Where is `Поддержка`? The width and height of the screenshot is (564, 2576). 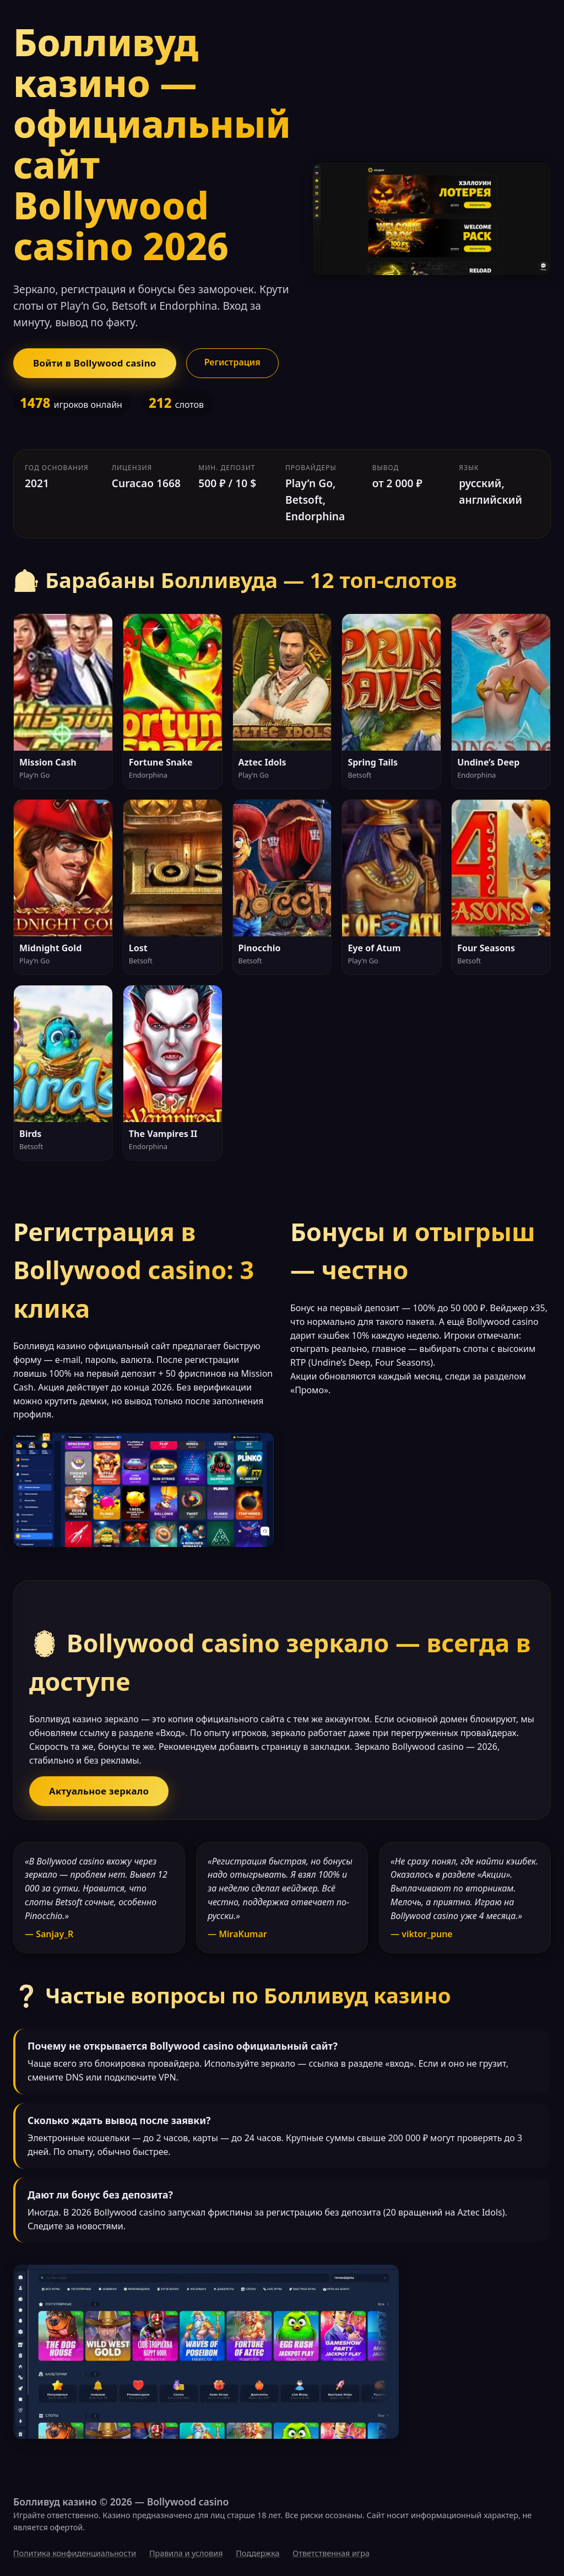
Поддержка is located at coordinates (257, 2553).